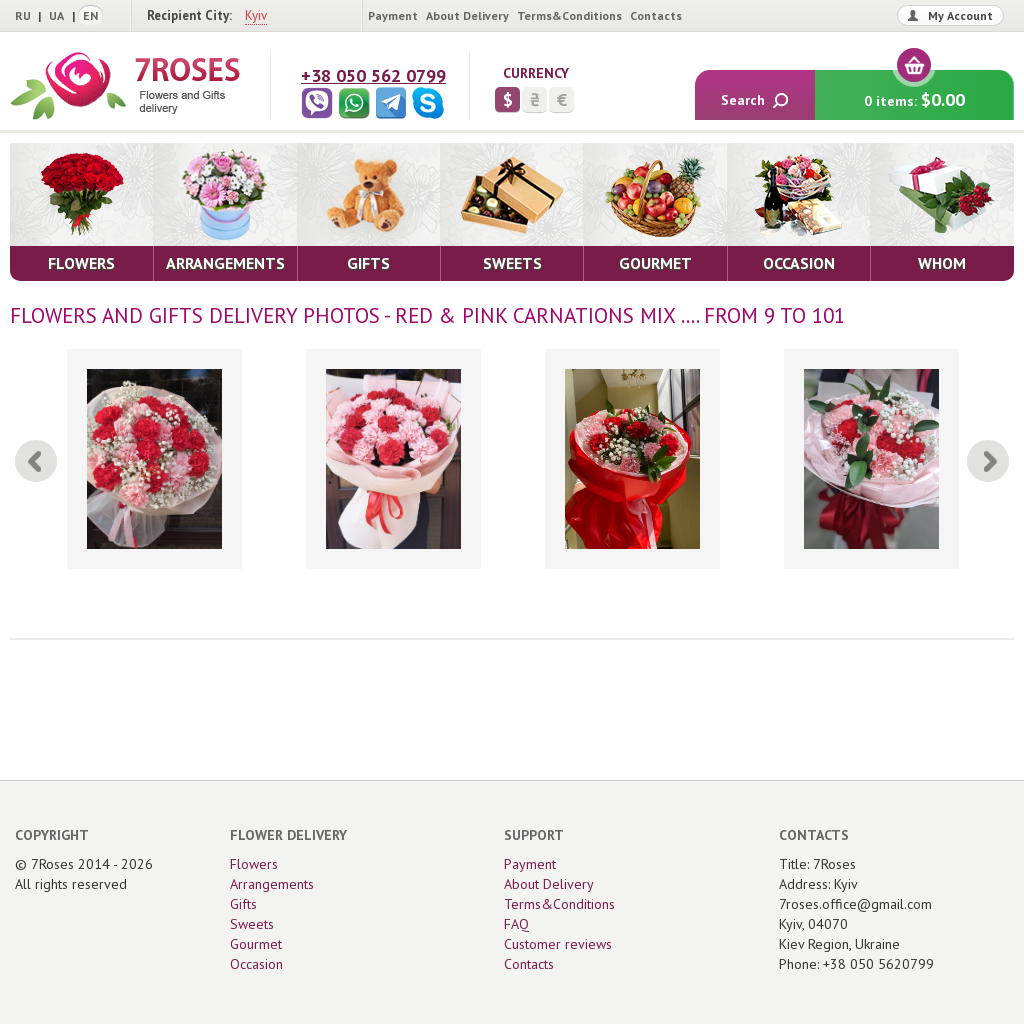 The image size is (1024, 1024). What do you see at coordinates (256, 964) in the screenshot?
I see `Occasion` at bounding box center [256, 964].